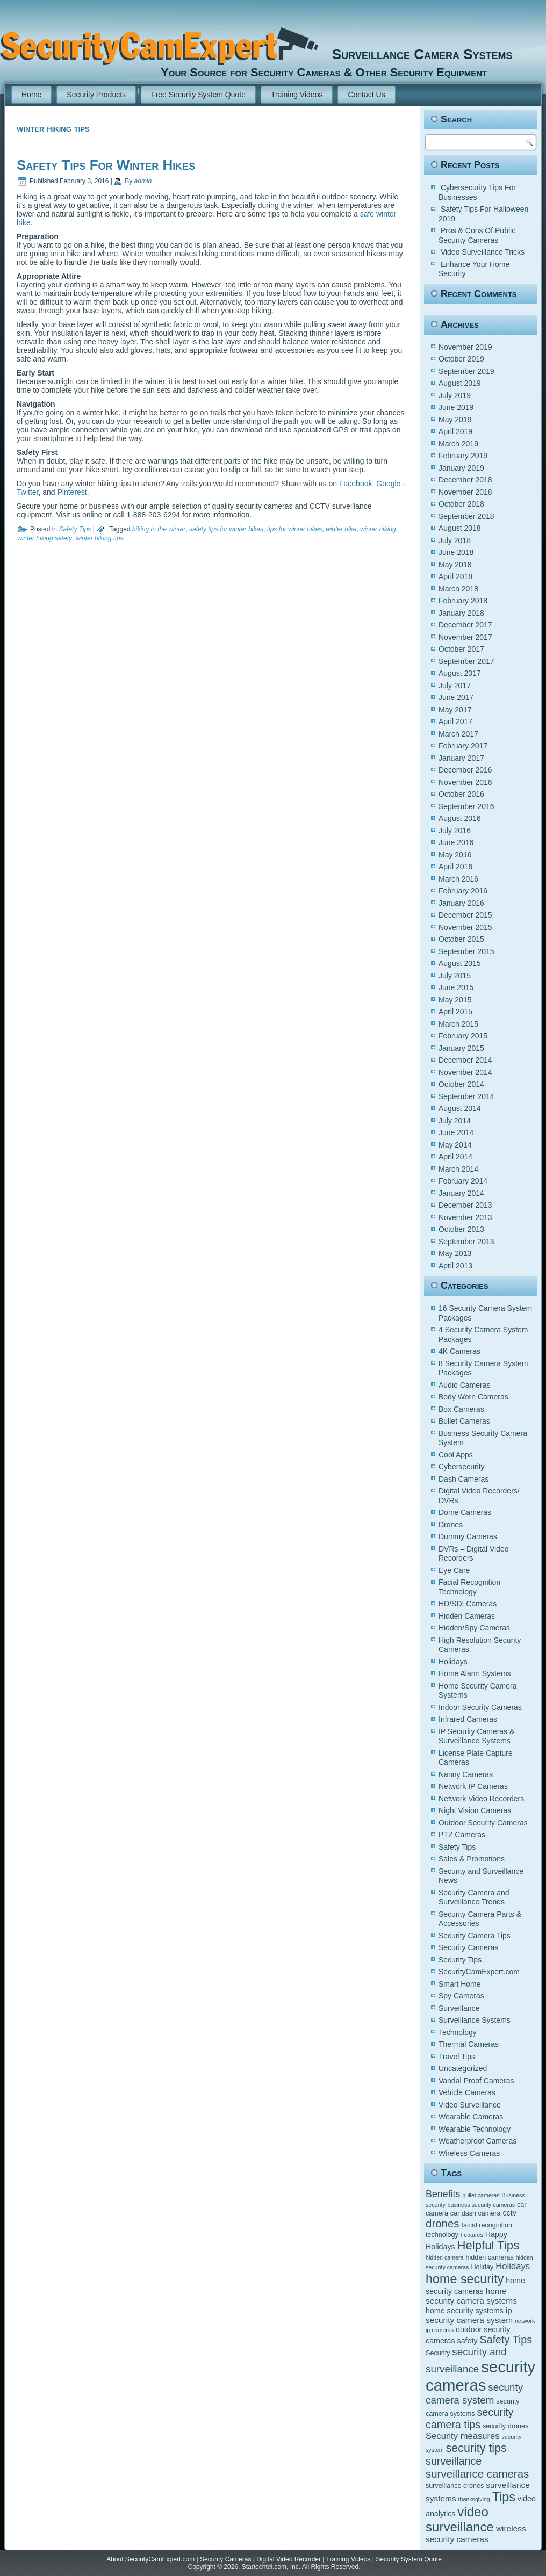 The image size is (546, 2576). What do you see at coordinates (470, 2418) in the screenshot?
I see `security camera tips [security camera tips (11 items)]` at bounding box center [470, 2418].